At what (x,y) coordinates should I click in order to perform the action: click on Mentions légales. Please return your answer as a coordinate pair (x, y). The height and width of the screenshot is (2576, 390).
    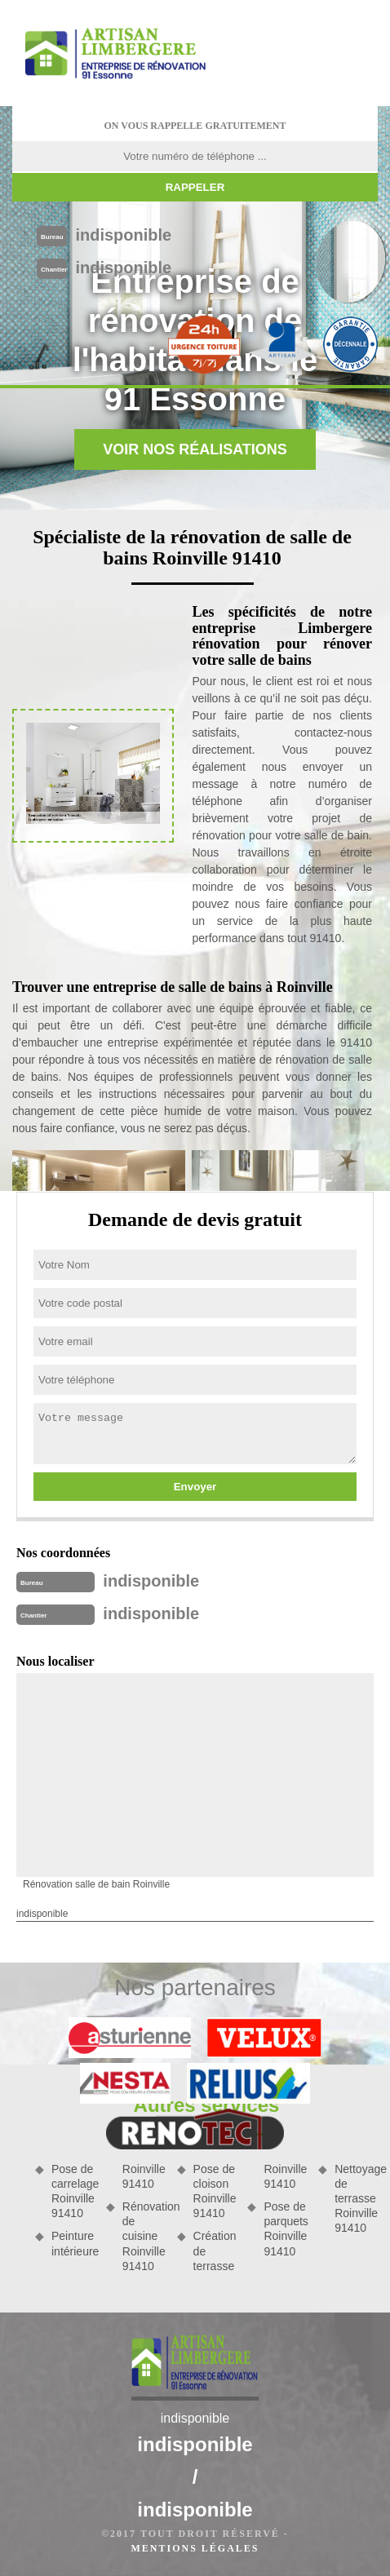
    Looking at the image, I should click on (195, 2548).